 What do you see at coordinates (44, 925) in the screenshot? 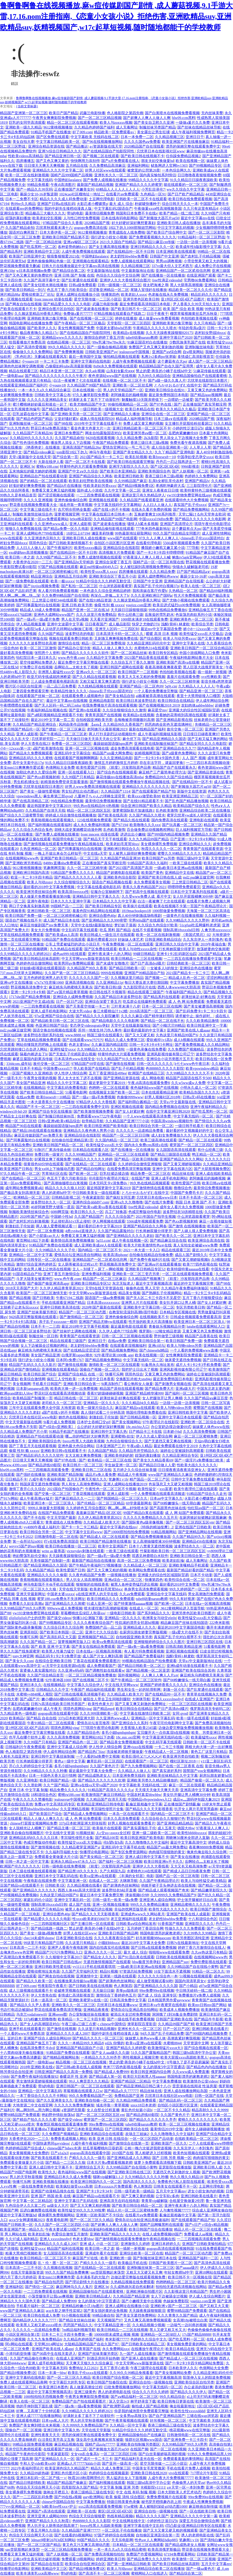
I see `麻花豆传媒剧国产mv免费天美` at bounding box center [44, 925].